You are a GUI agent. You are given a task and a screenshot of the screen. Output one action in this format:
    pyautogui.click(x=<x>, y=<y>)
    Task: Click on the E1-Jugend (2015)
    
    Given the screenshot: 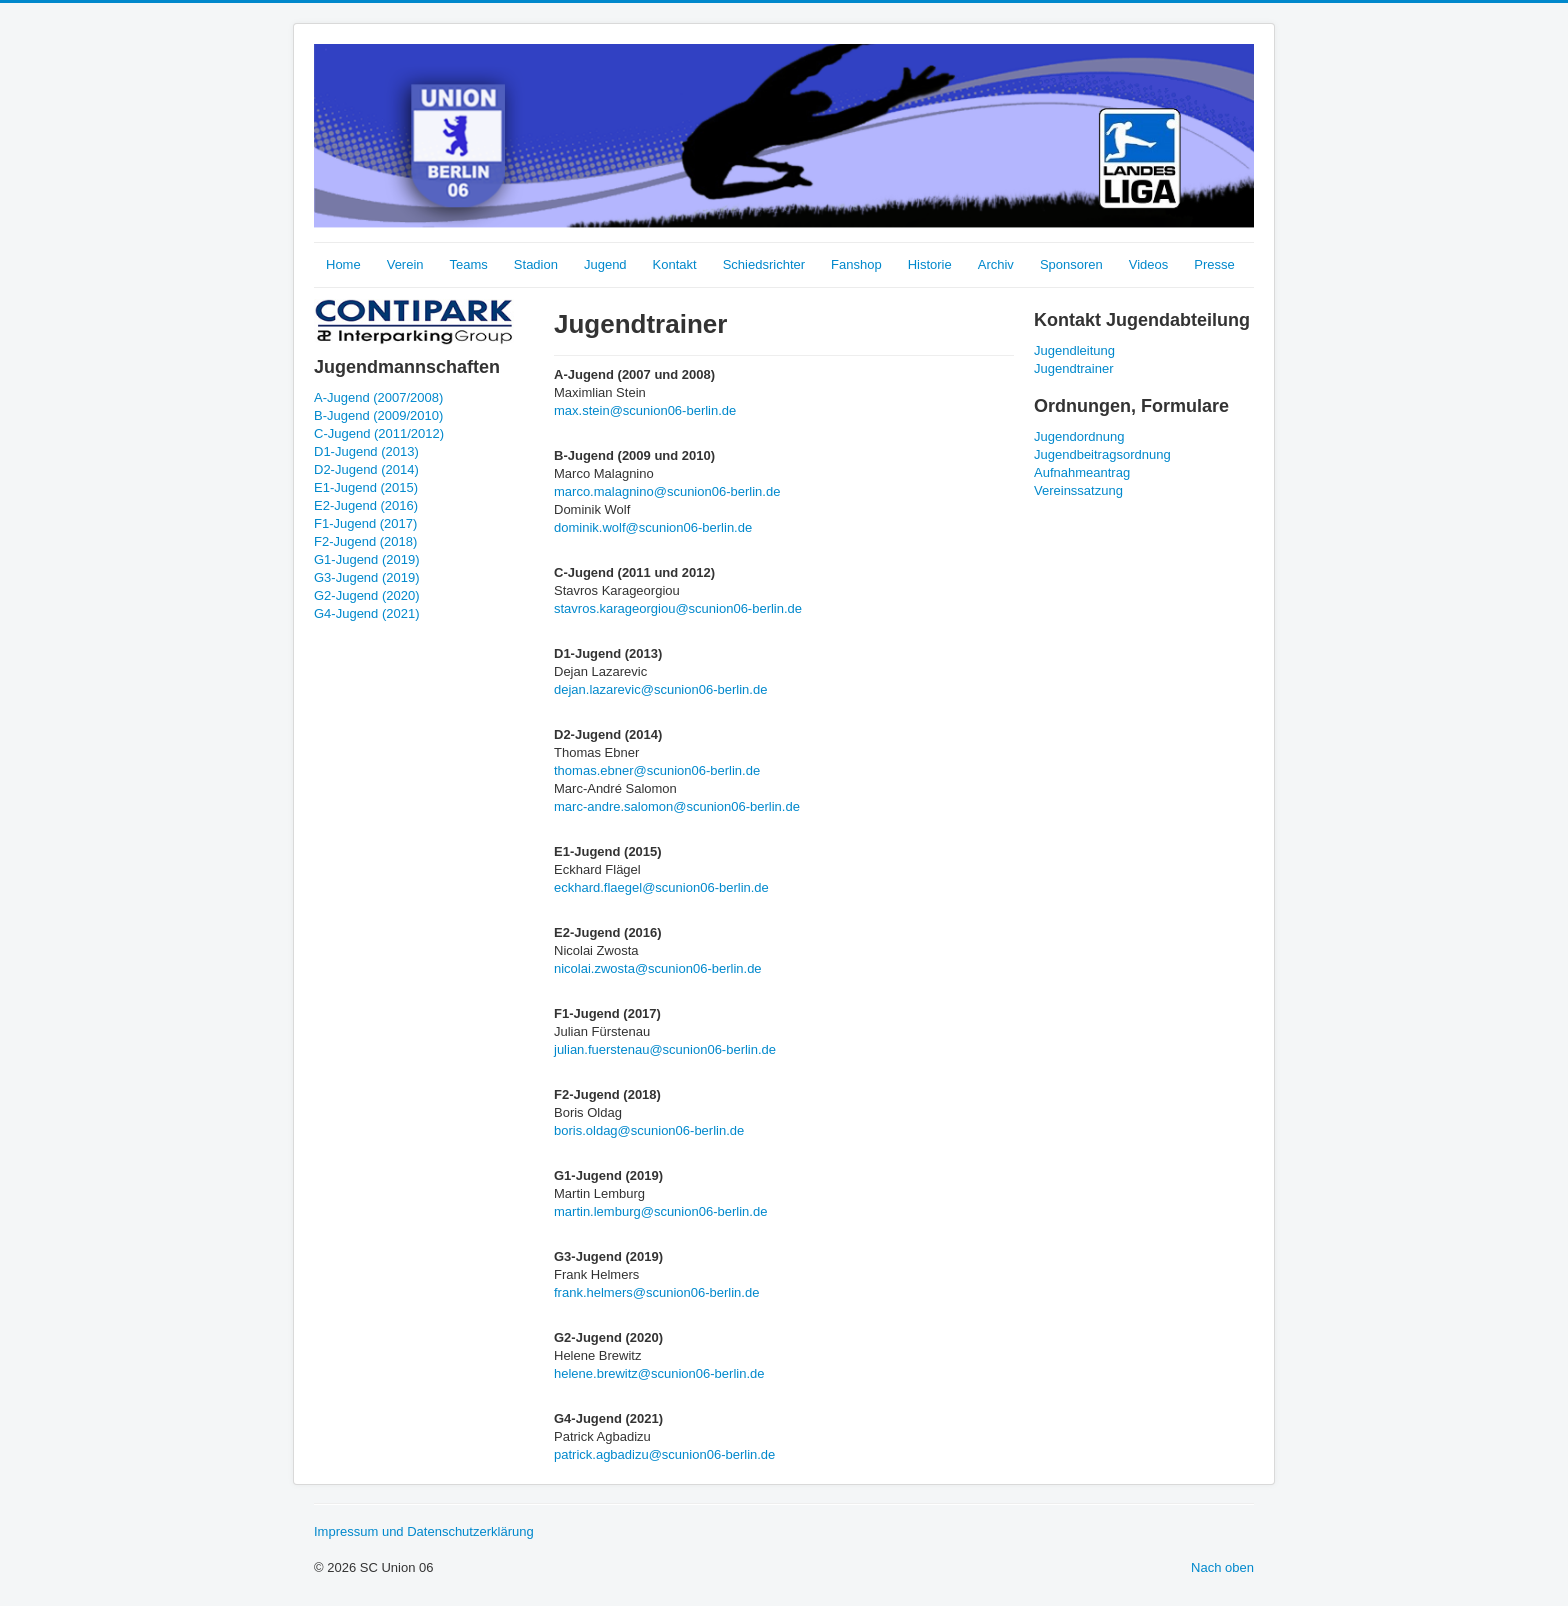 What is the action you would take?
    pyautogui.click(x=366, y=487)
    